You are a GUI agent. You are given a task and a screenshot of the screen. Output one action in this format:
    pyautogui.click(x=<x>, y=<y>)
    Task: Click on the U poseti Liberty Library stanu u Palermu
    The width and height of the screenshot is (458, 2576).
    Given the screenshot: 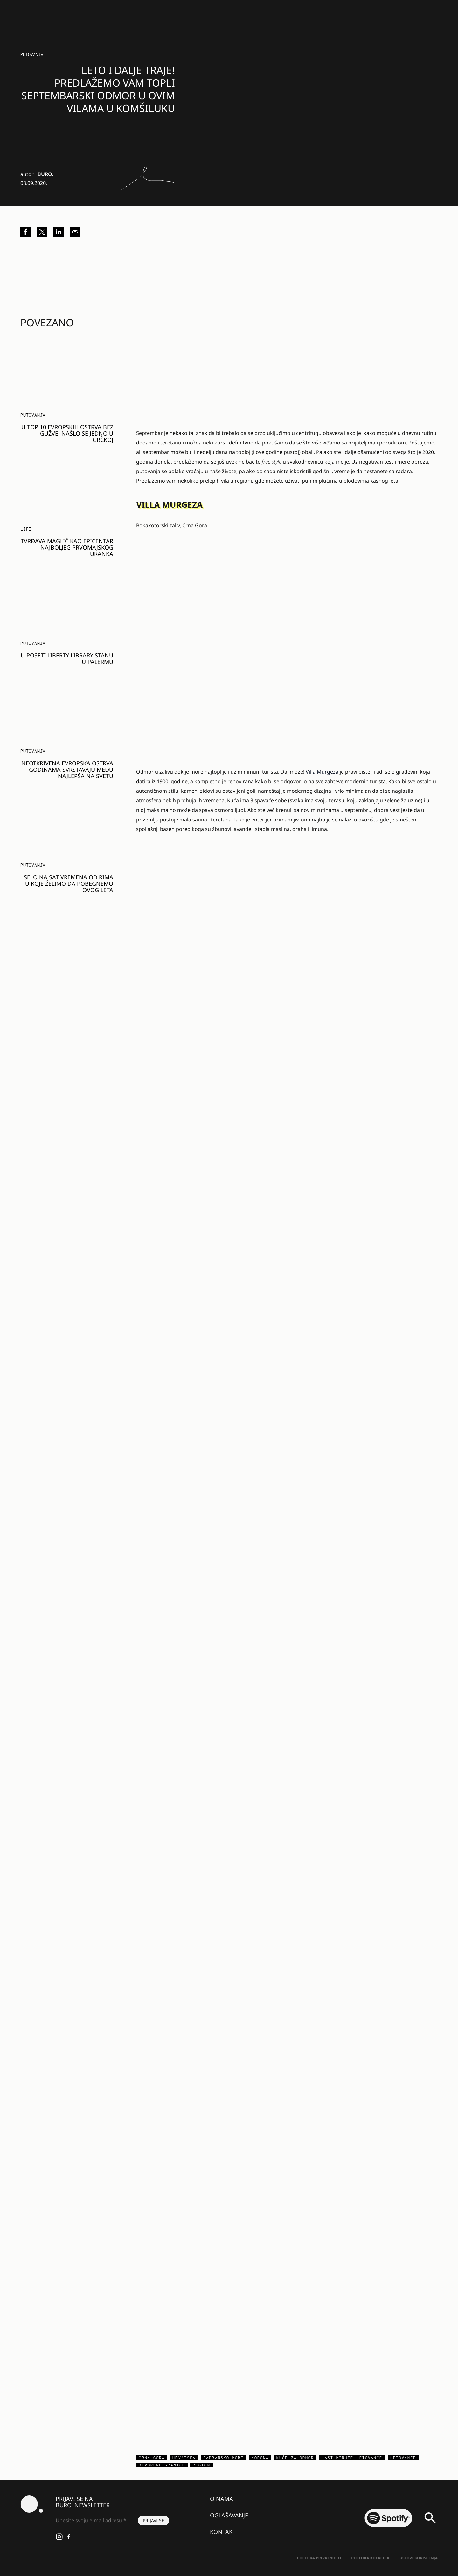 What is the action you would take?
    pyautogui.click(x=67, y=658)
    